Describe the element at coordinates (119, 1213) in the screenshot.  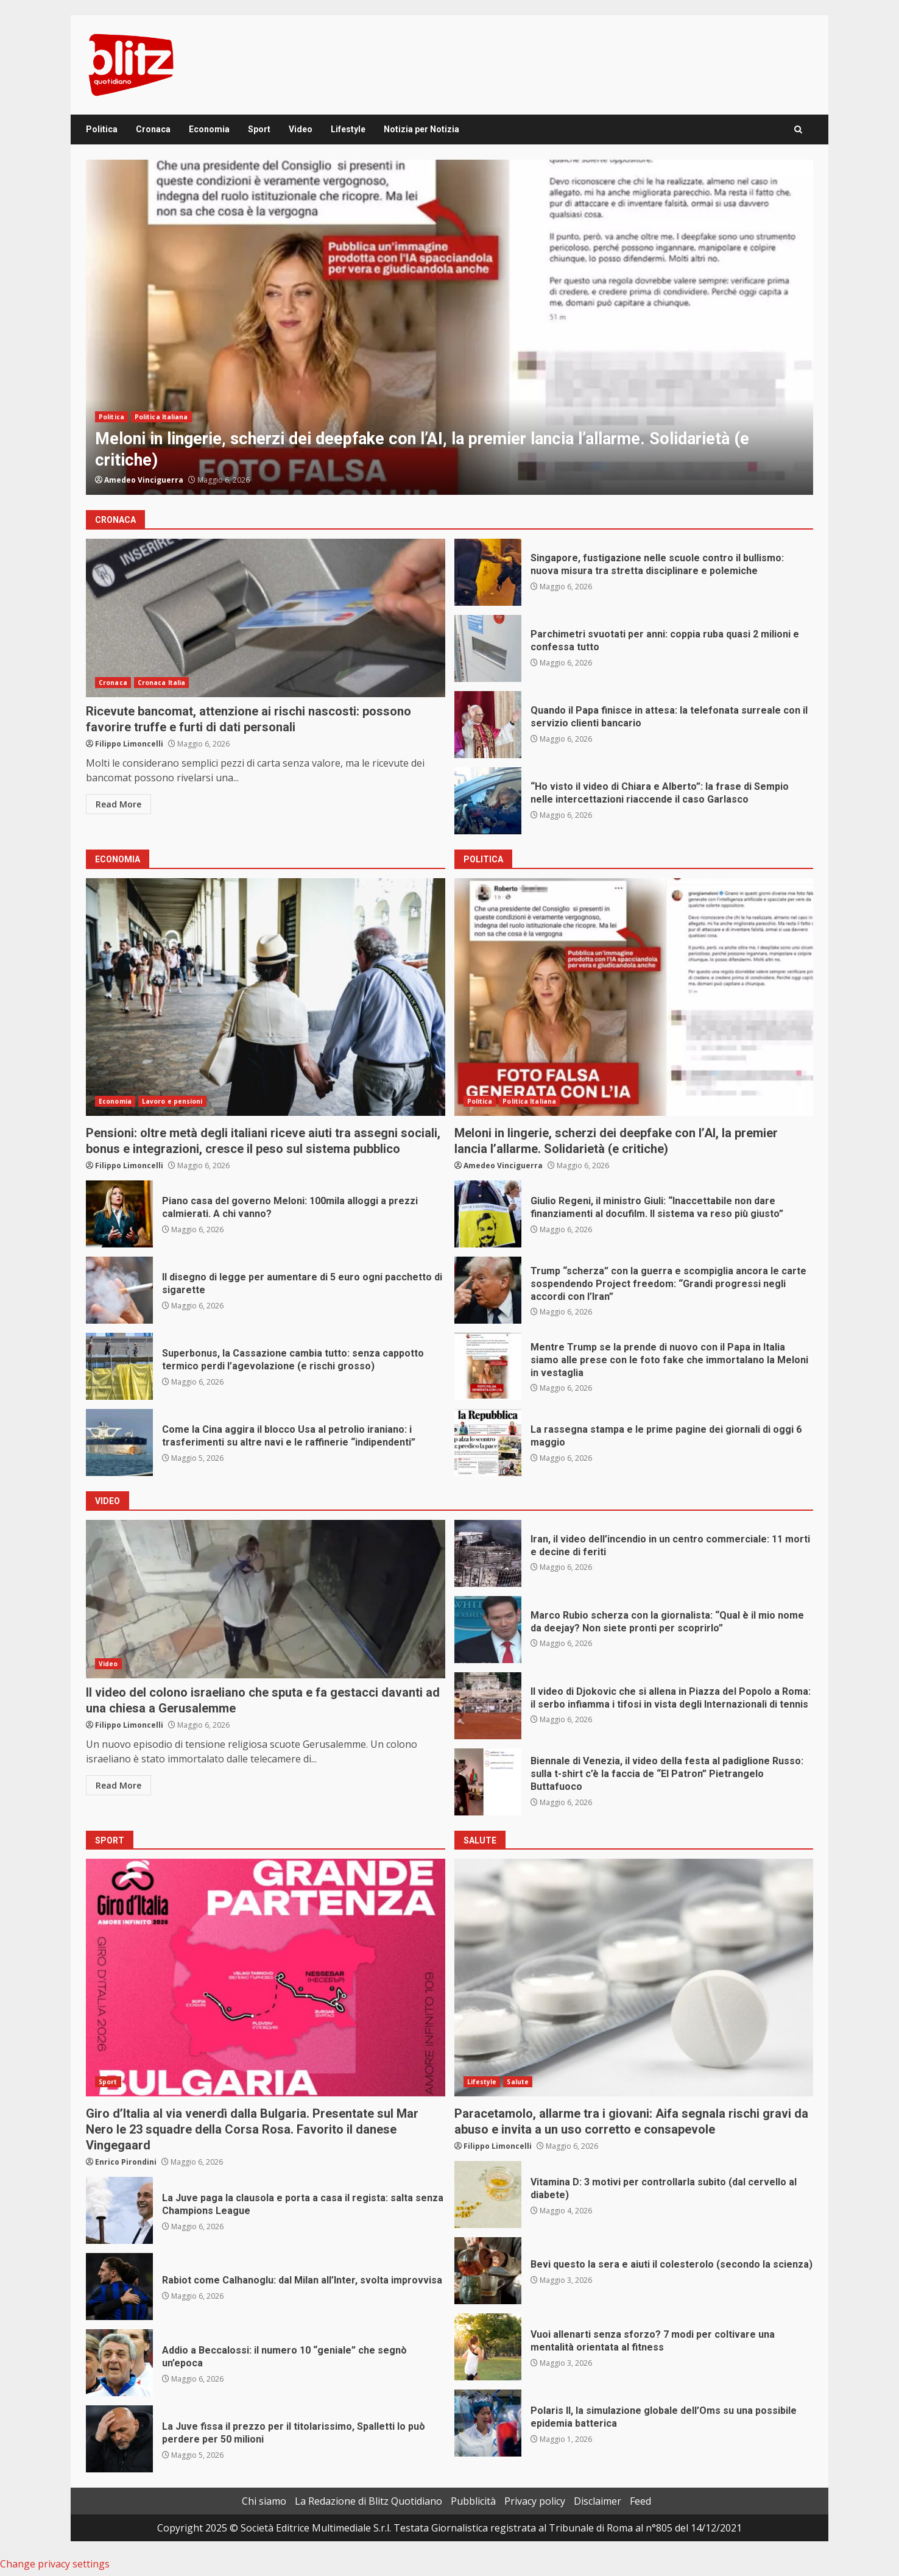
I see `Piano casa del governo Meloni: 100mila alloggi a prezzi calmierati. A chi vanno?` at that location.